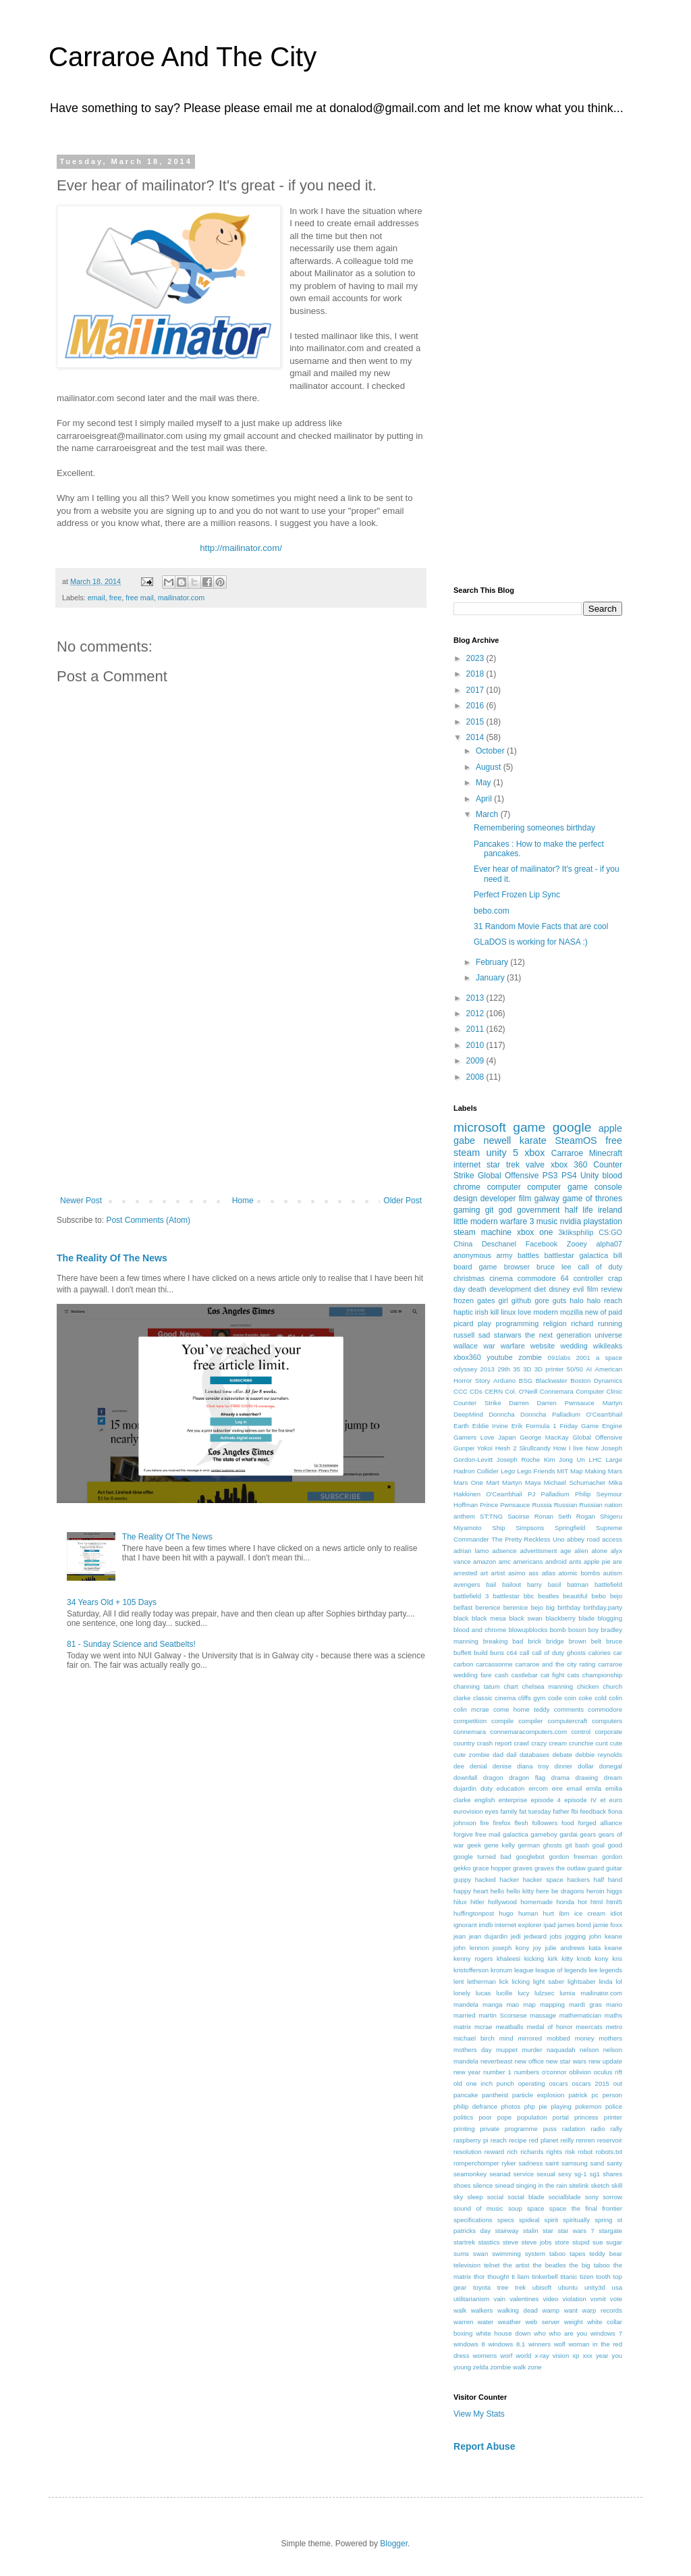  What do you see at coordinates (538, 1210) in the screenshot?
I see `government` at bounding box center [538, 1210].